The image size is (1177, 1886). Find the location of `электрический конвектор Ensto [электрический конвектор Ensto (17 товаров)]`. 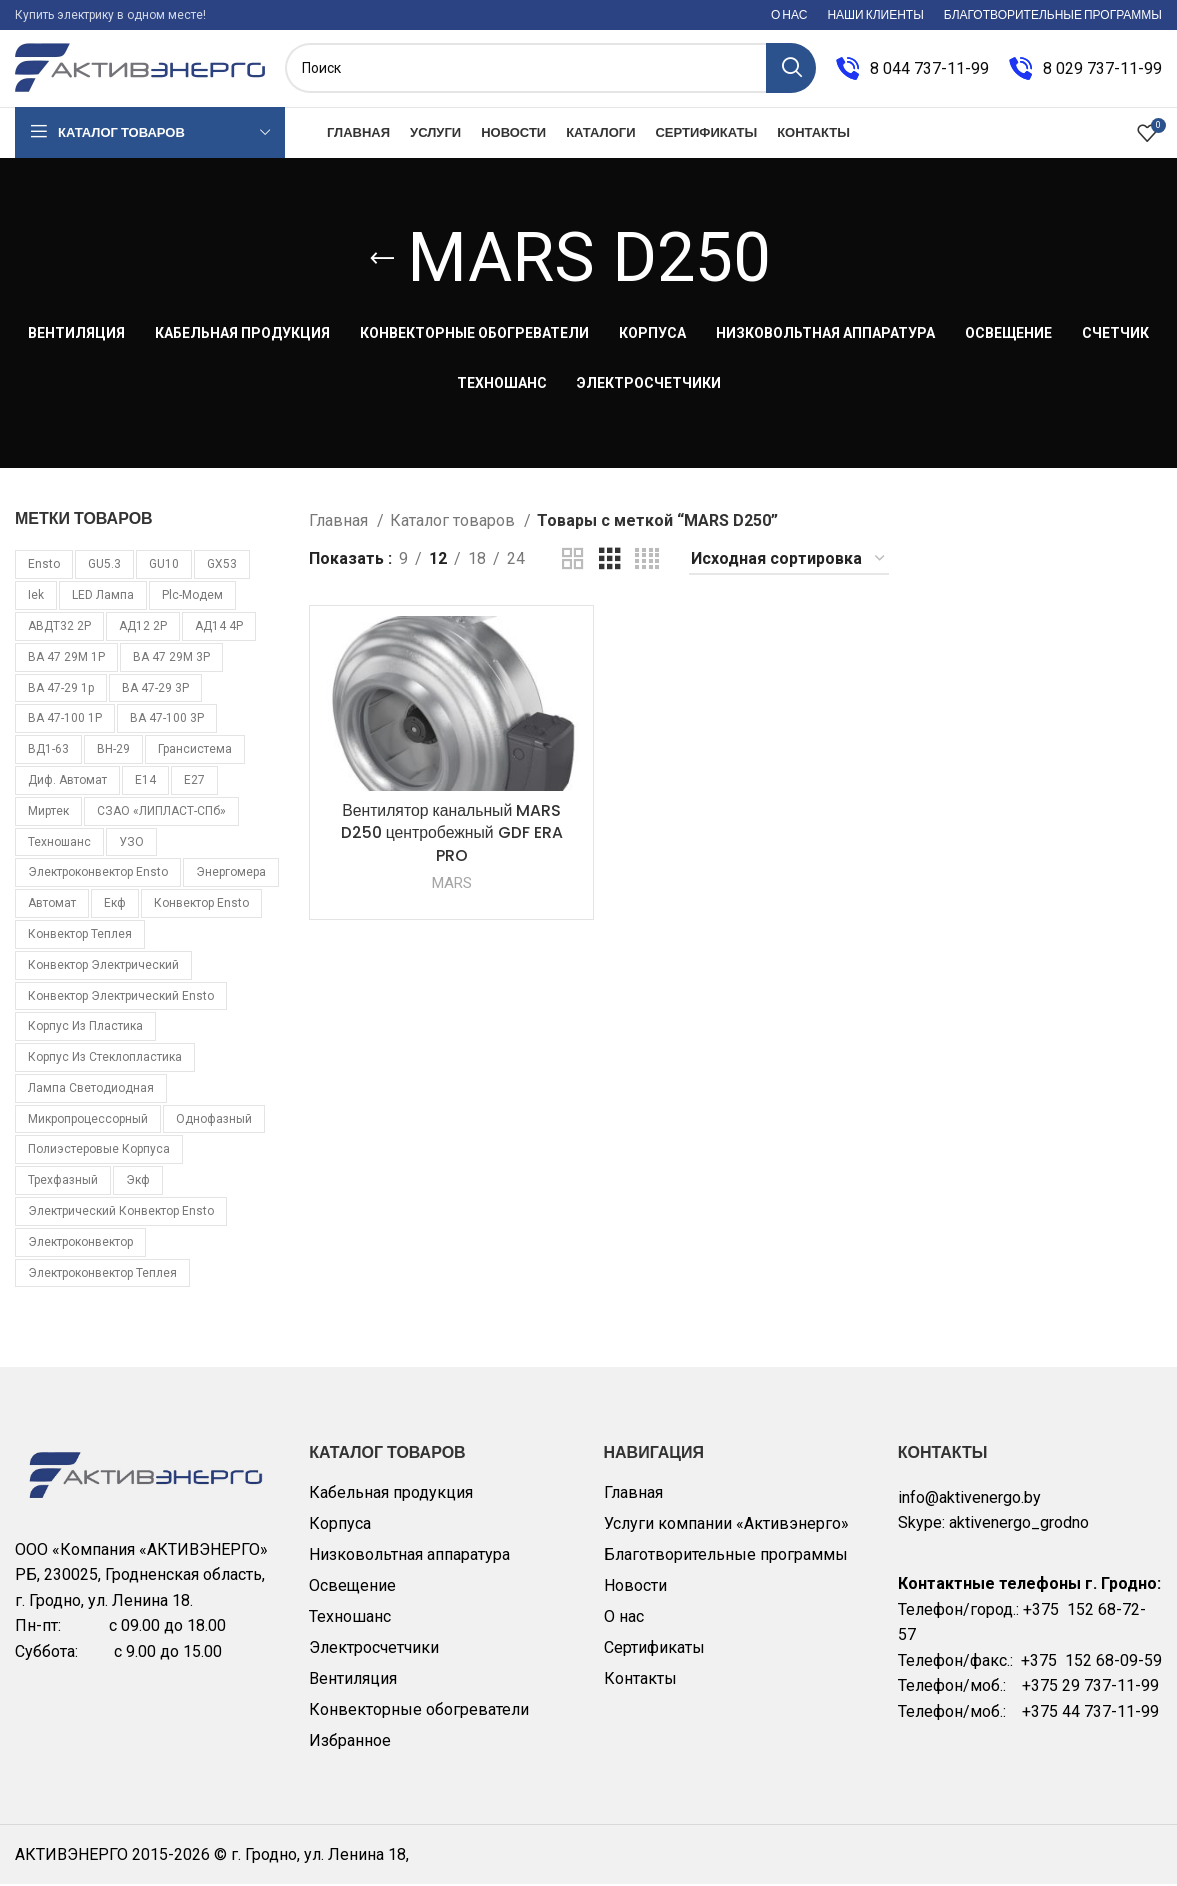

электрический конвектор Ensto [электрический конвектор Ensto (17 товаров)] is located at coordinates (121, 1213).